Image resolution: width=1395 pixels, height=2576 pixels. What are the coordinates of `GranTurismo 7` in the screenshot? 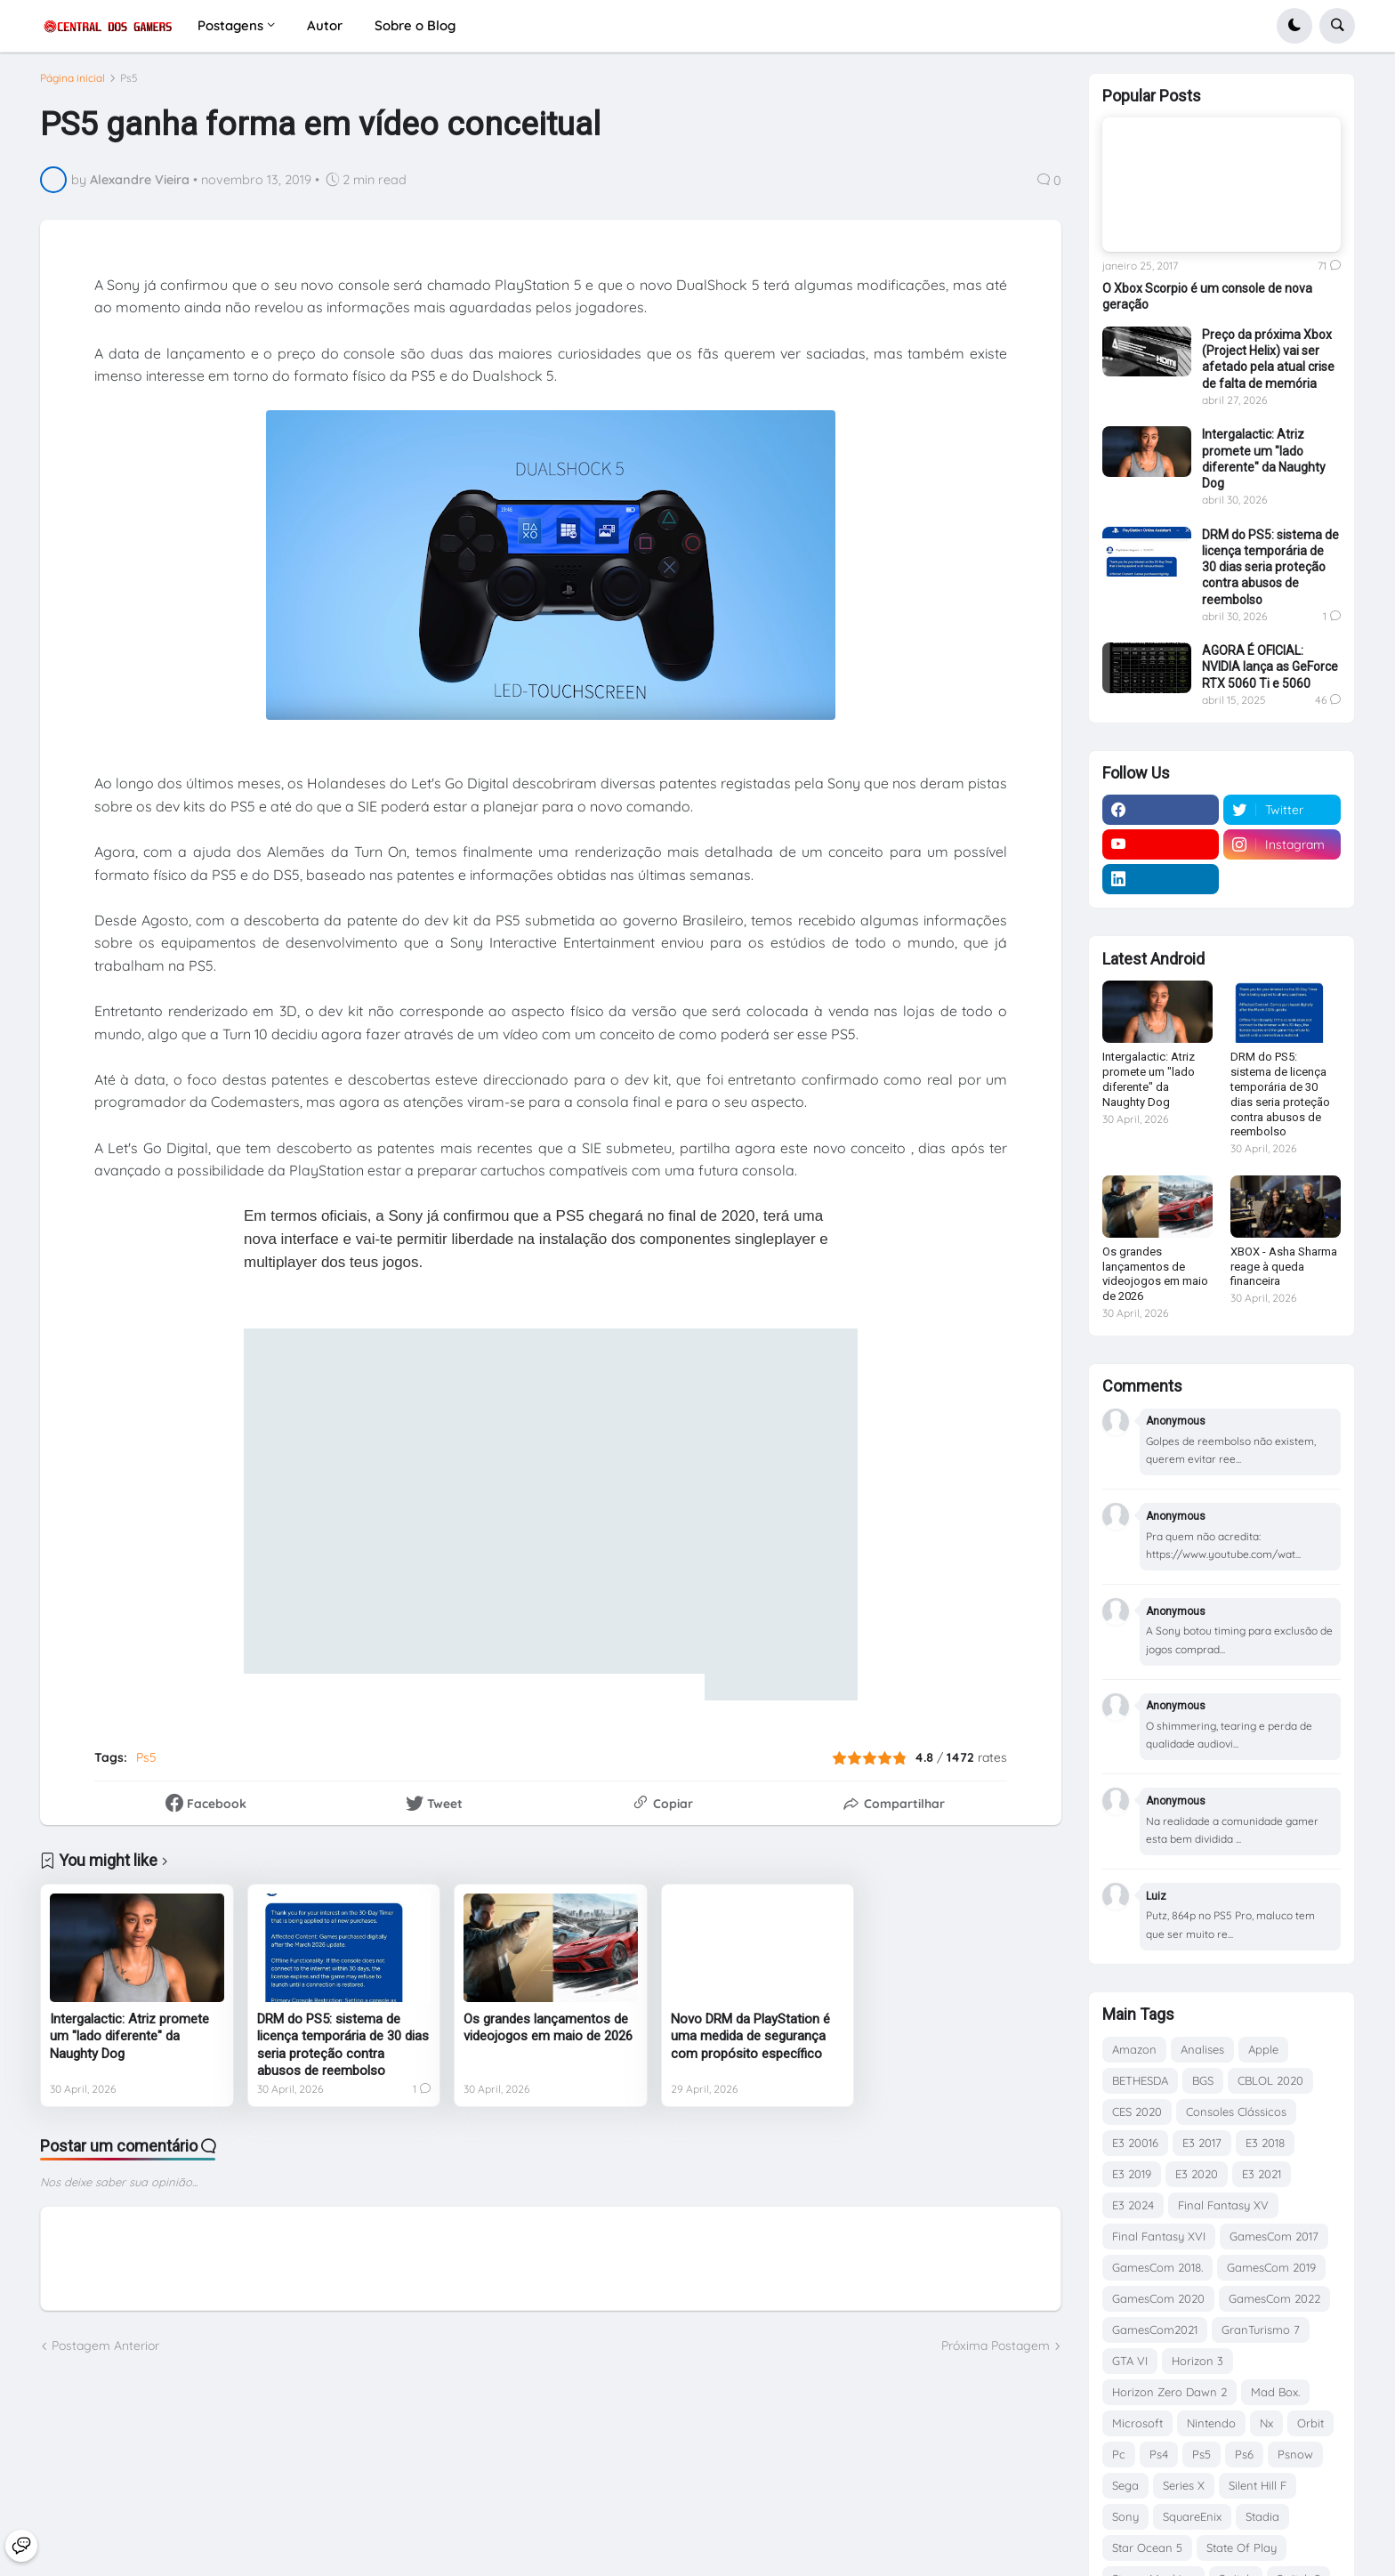 It's located at (1261, 2329).